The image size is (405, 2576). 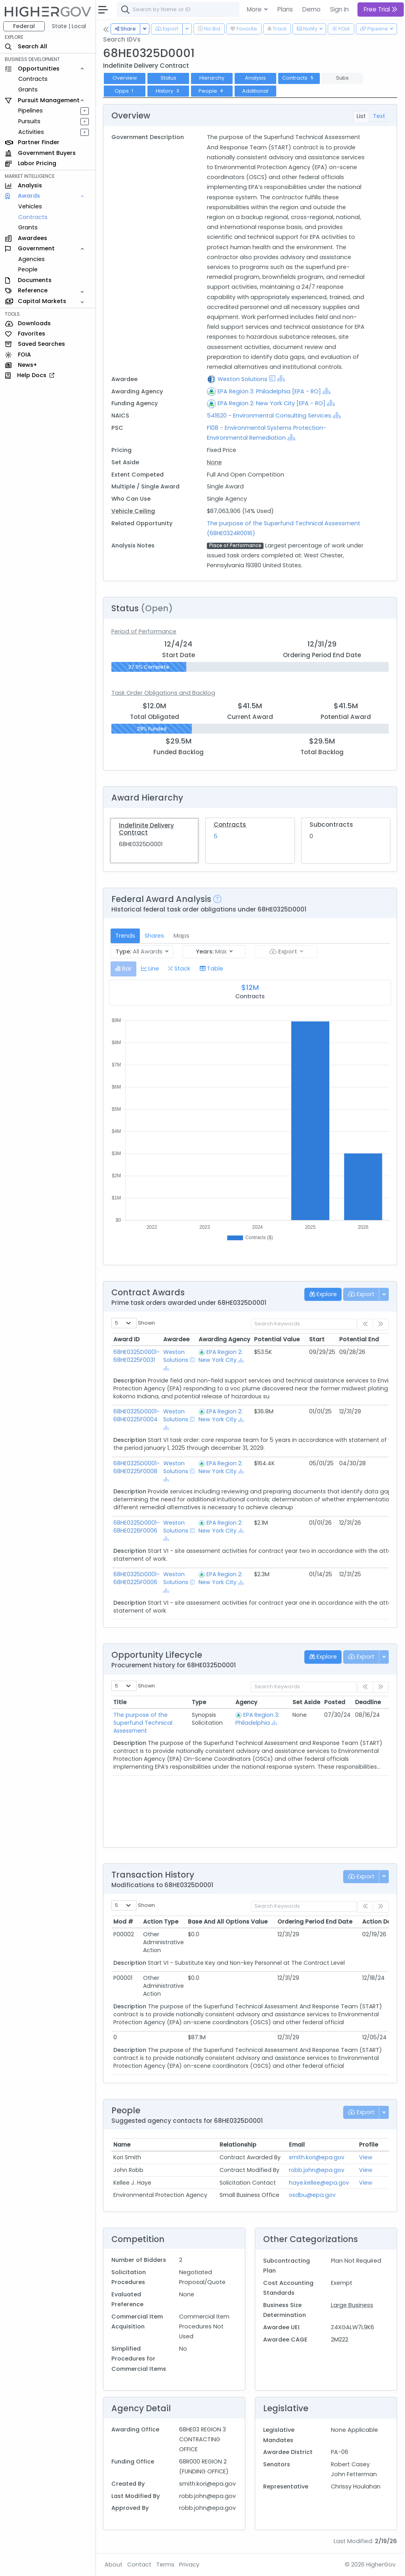 I want to click on Contact, so click(x=139, y=2564).